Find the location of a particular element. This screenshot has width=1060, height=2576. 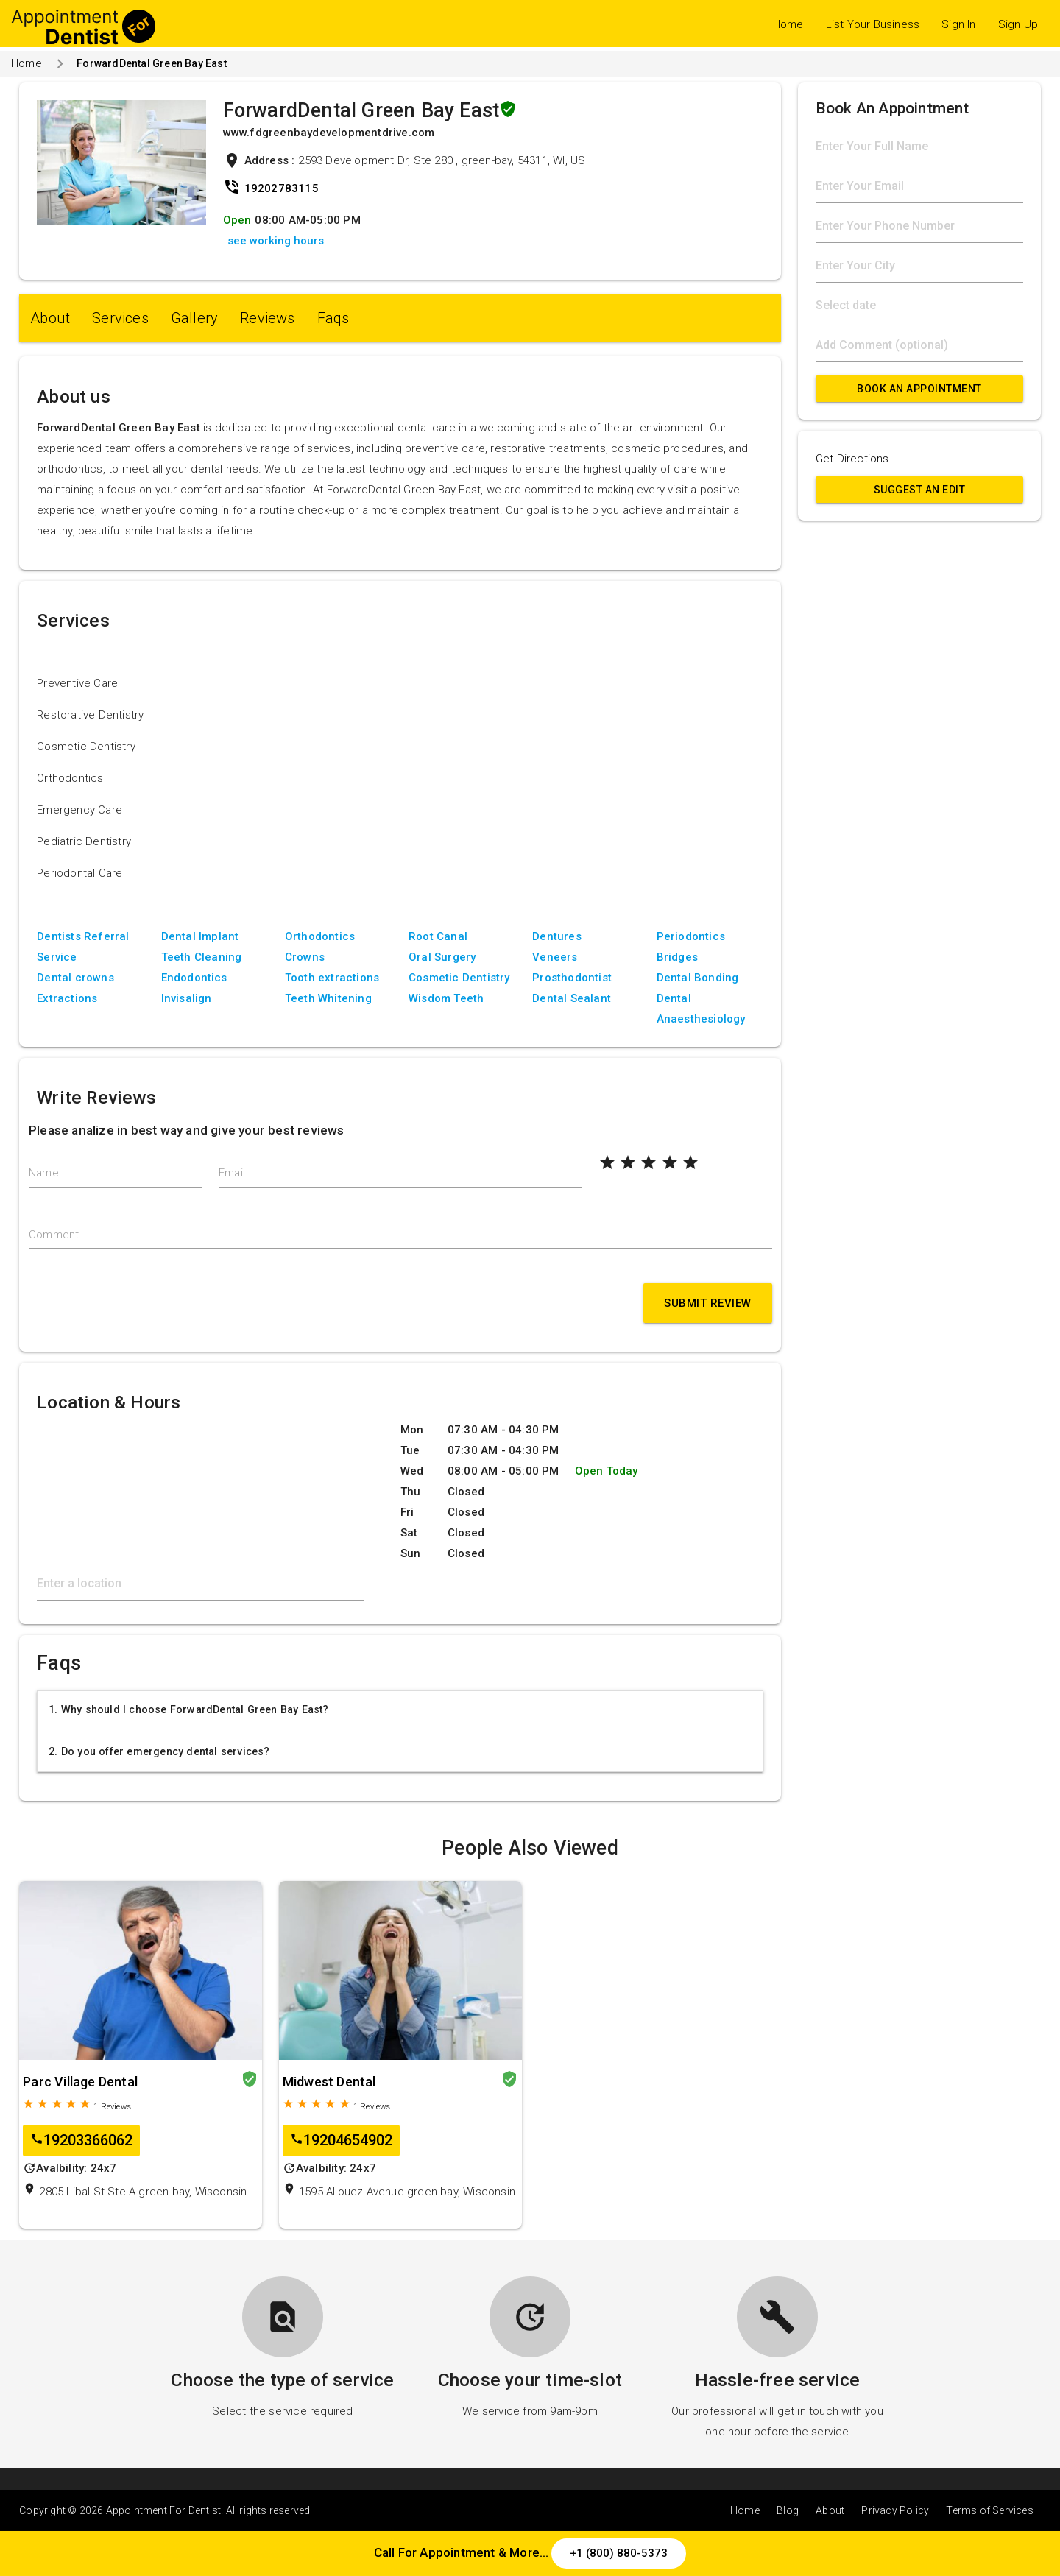

2. Do you offer emergency dental services? is located at coordinates (159, 1751).